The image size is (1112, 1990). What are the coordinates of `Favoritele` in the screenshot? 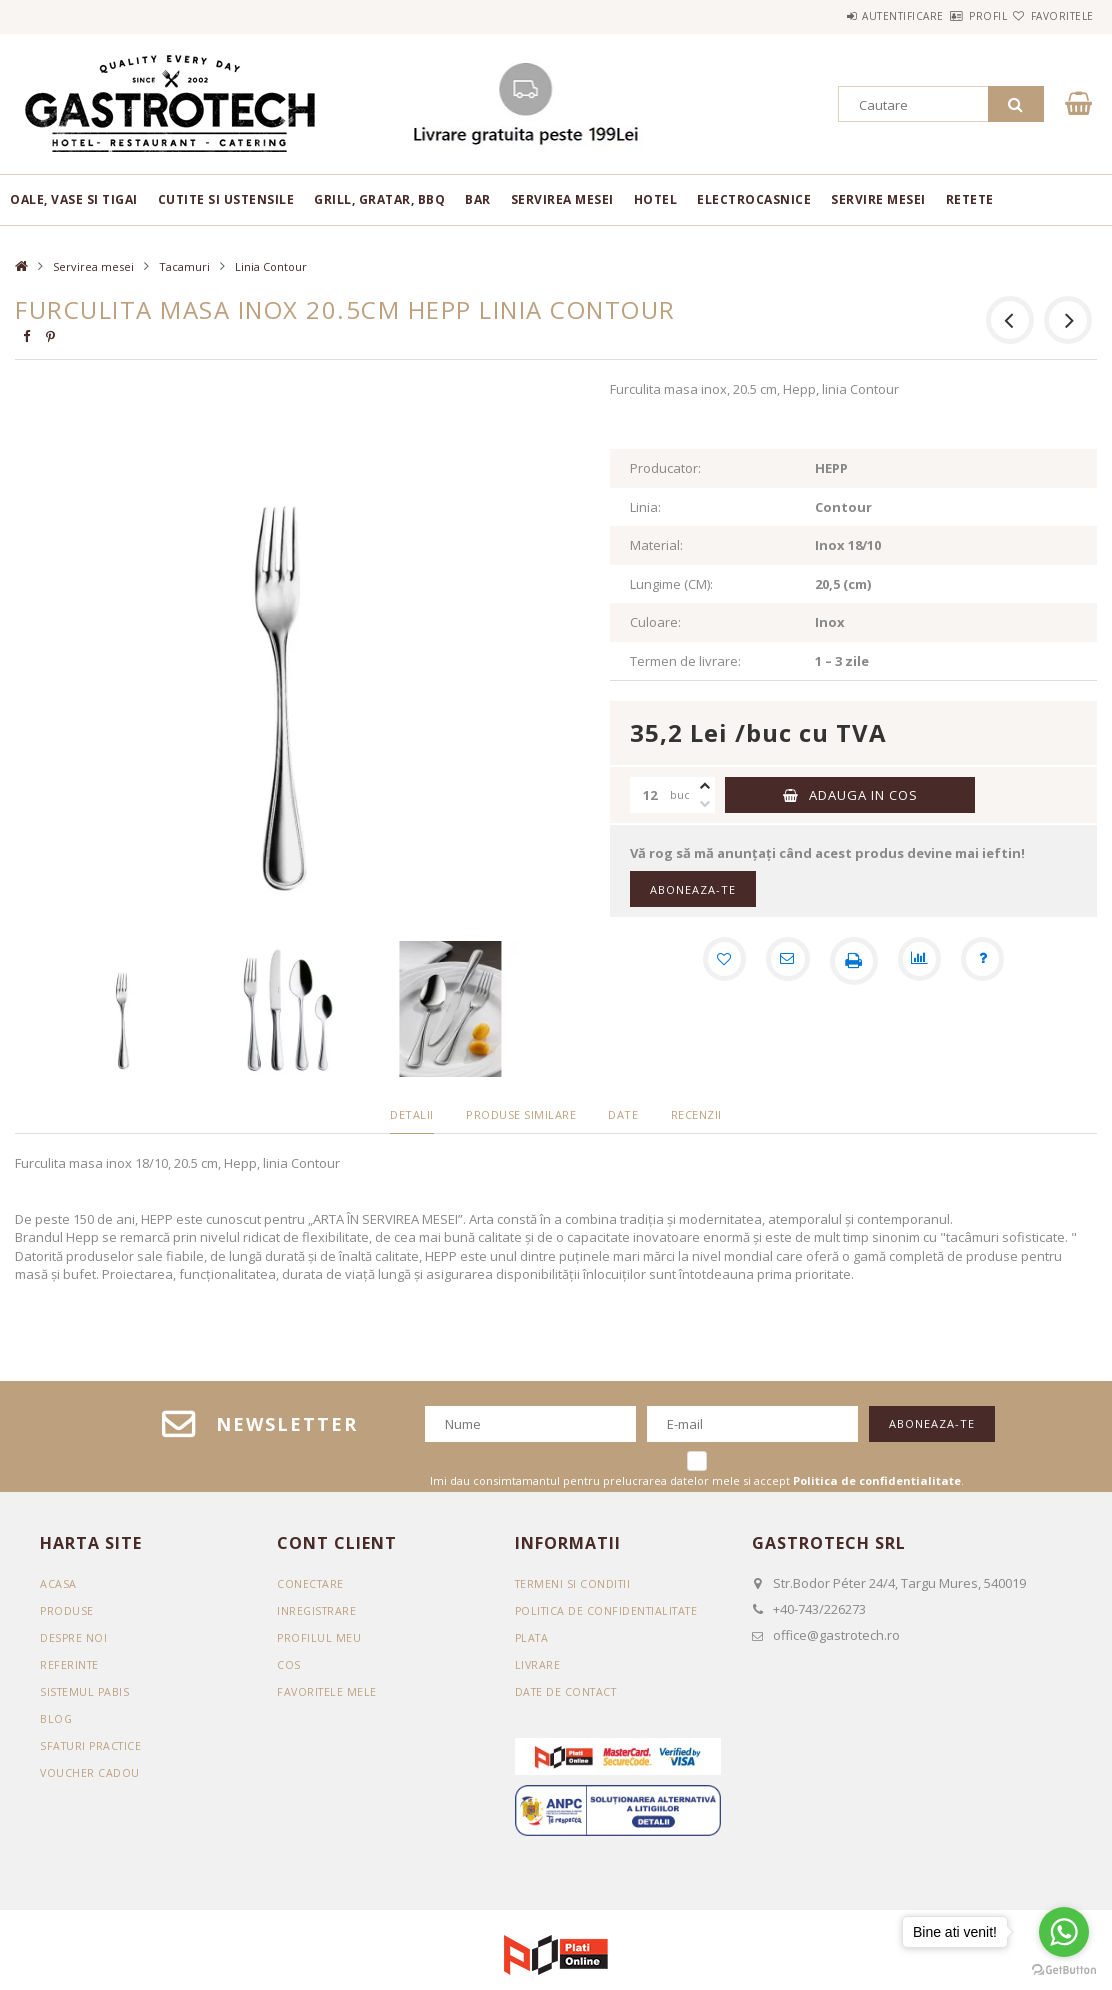 It's located at (1050, 16).